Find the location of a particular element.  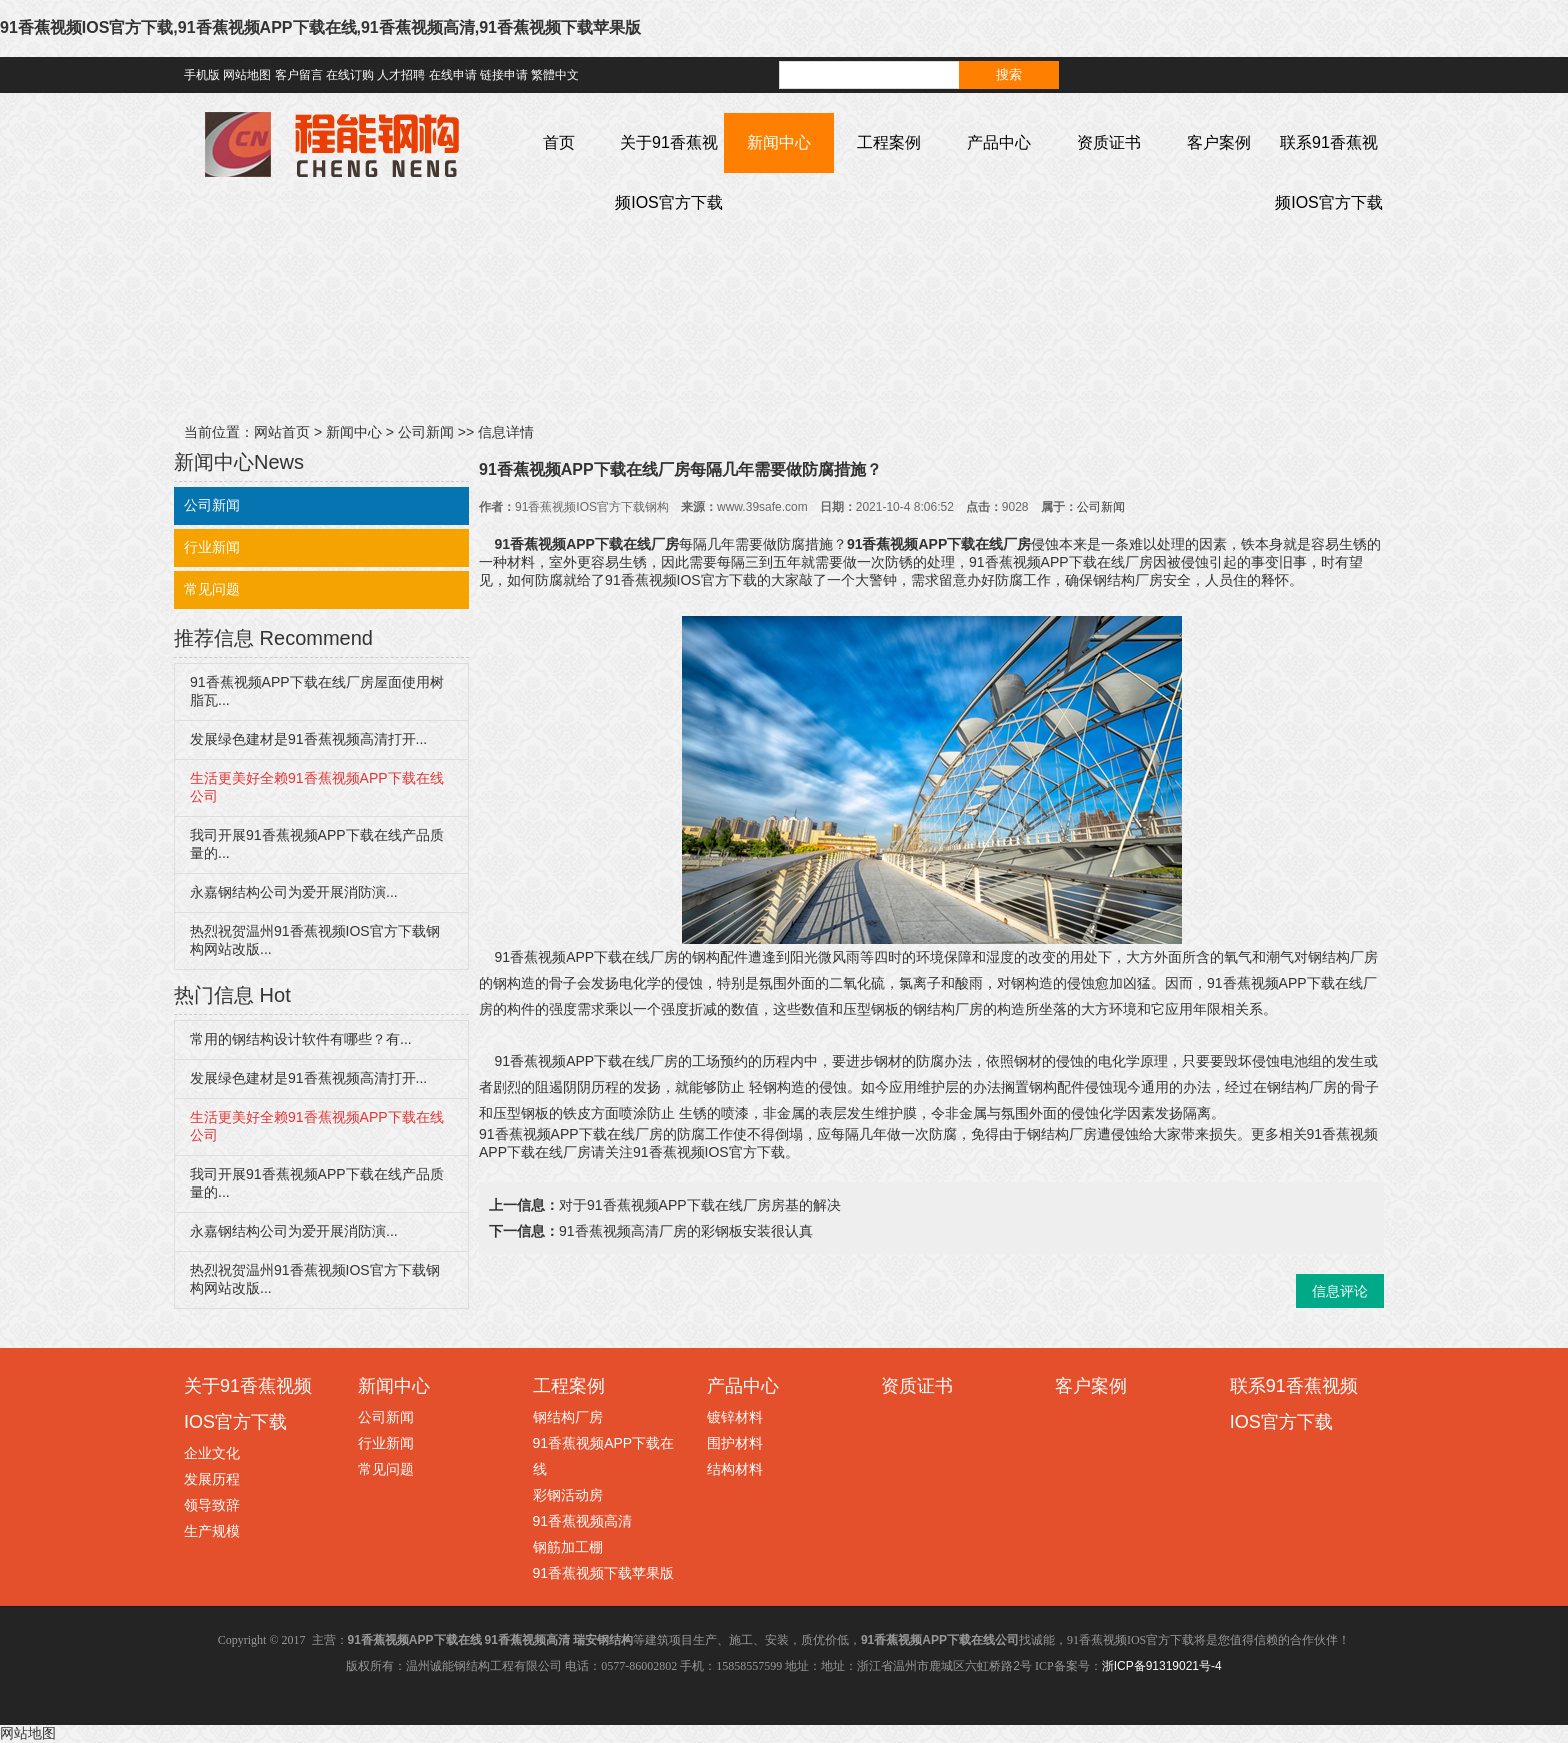

客户案例 is located at coordinates (1219, 142).